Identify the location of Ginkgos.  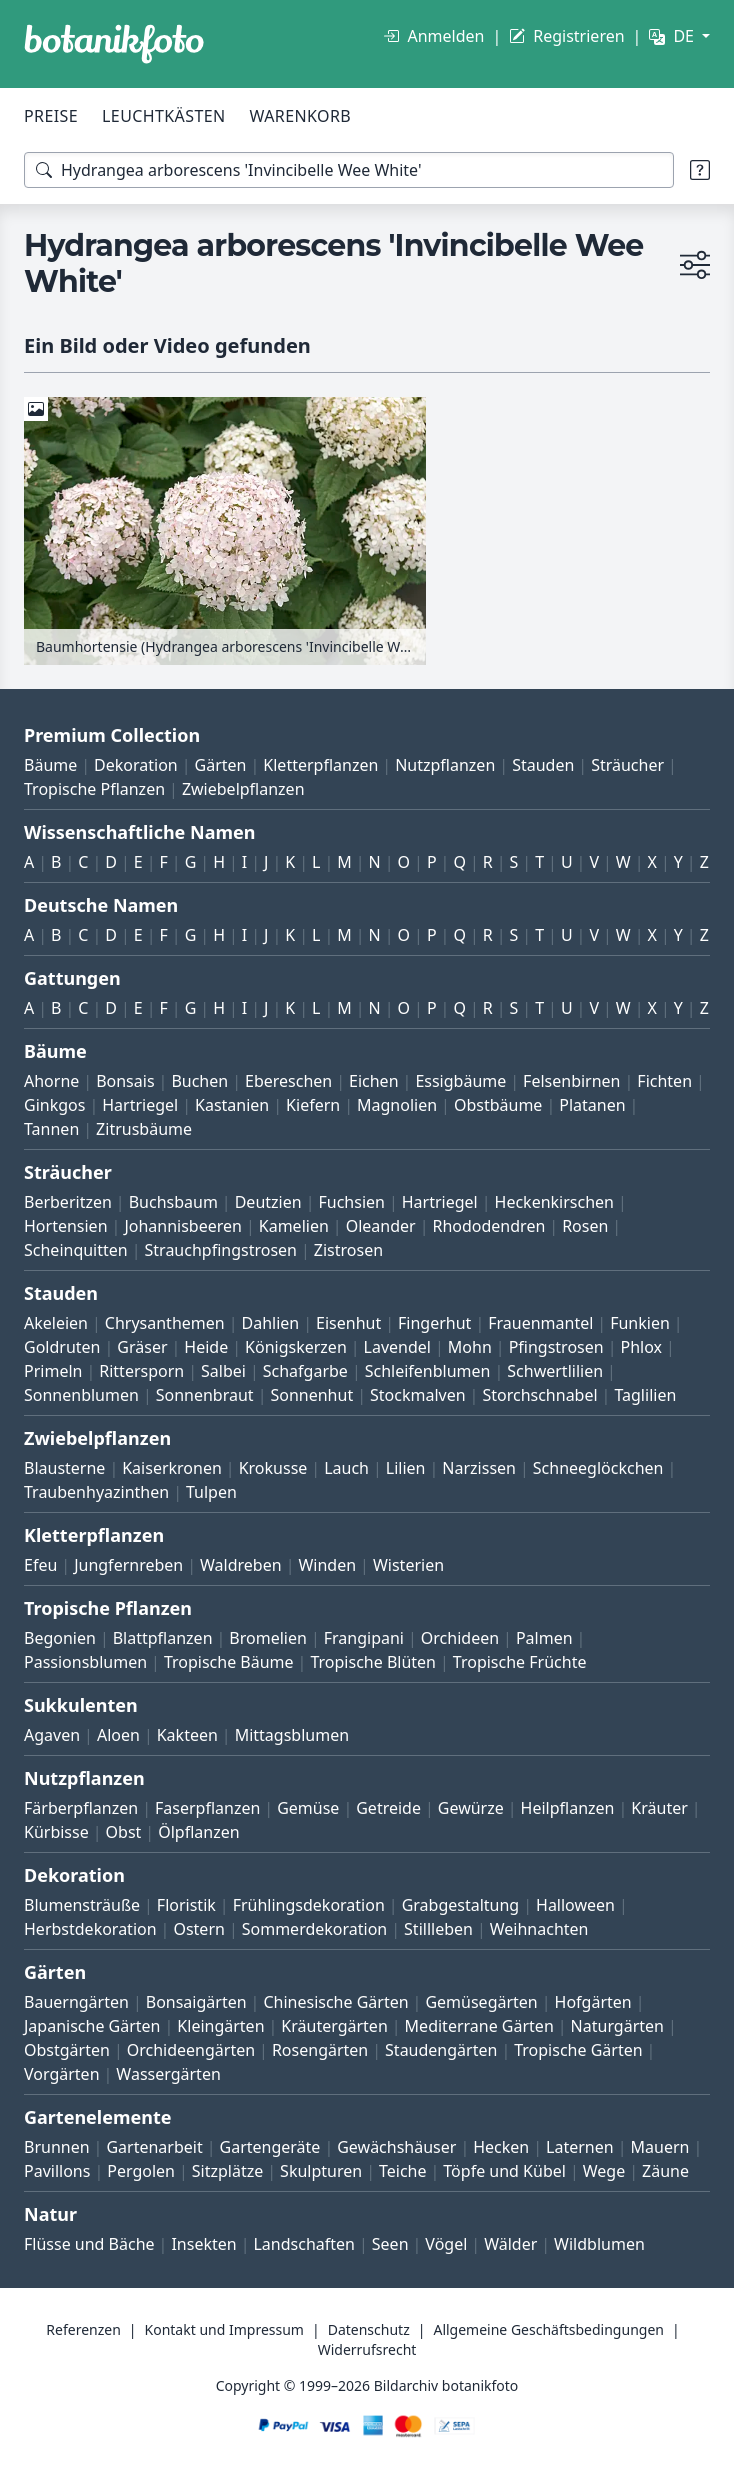
(54, 1105).